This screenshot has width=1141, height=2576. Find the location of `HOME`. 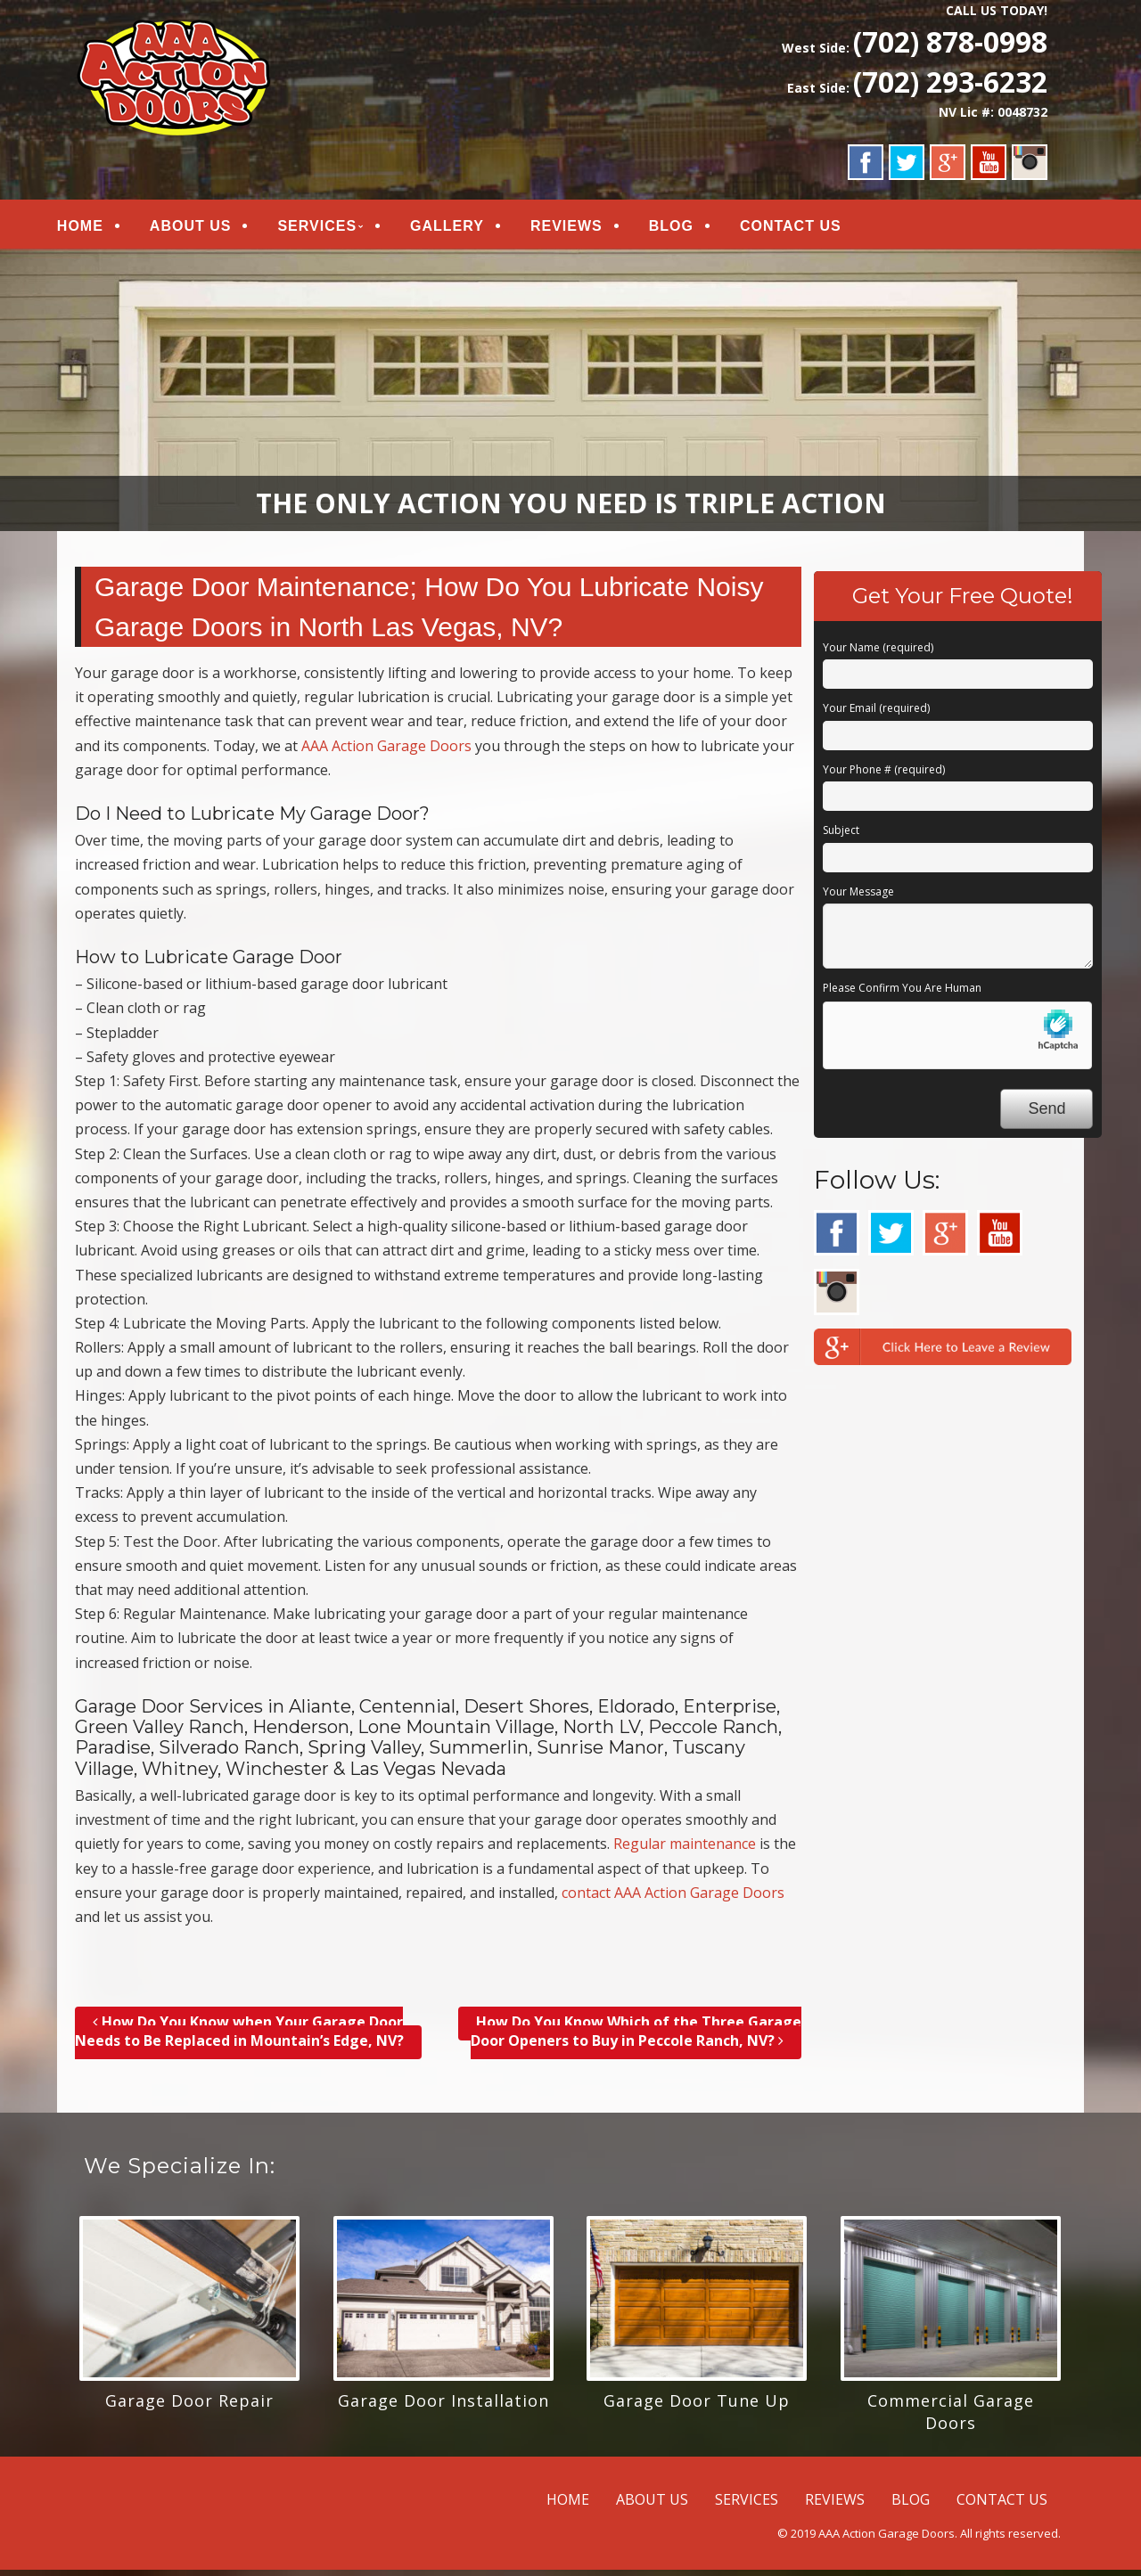

HOME is located at coordinates (100, 228).